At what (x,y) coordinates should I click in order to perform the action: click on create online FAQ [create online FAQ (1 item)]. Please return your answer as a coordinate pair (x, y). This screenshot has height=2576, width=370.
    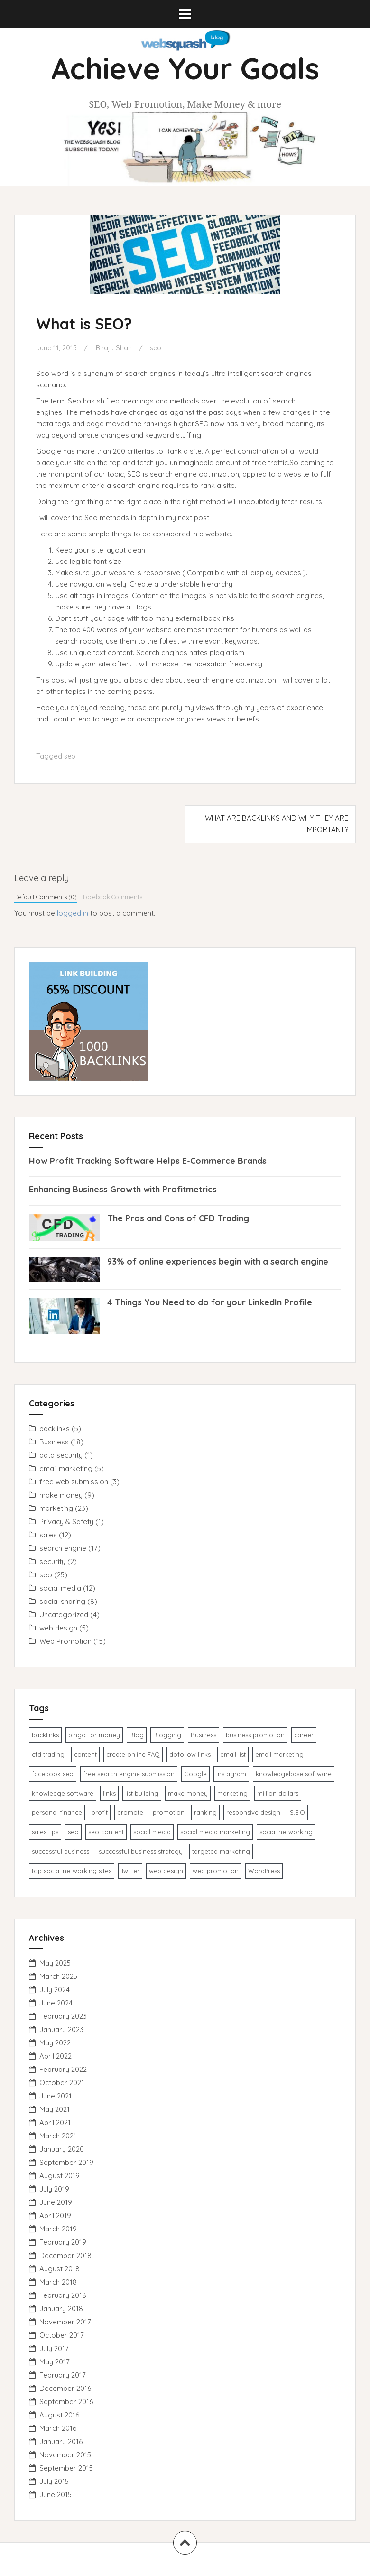
    Looking at the image, I should click on (133, 1754).